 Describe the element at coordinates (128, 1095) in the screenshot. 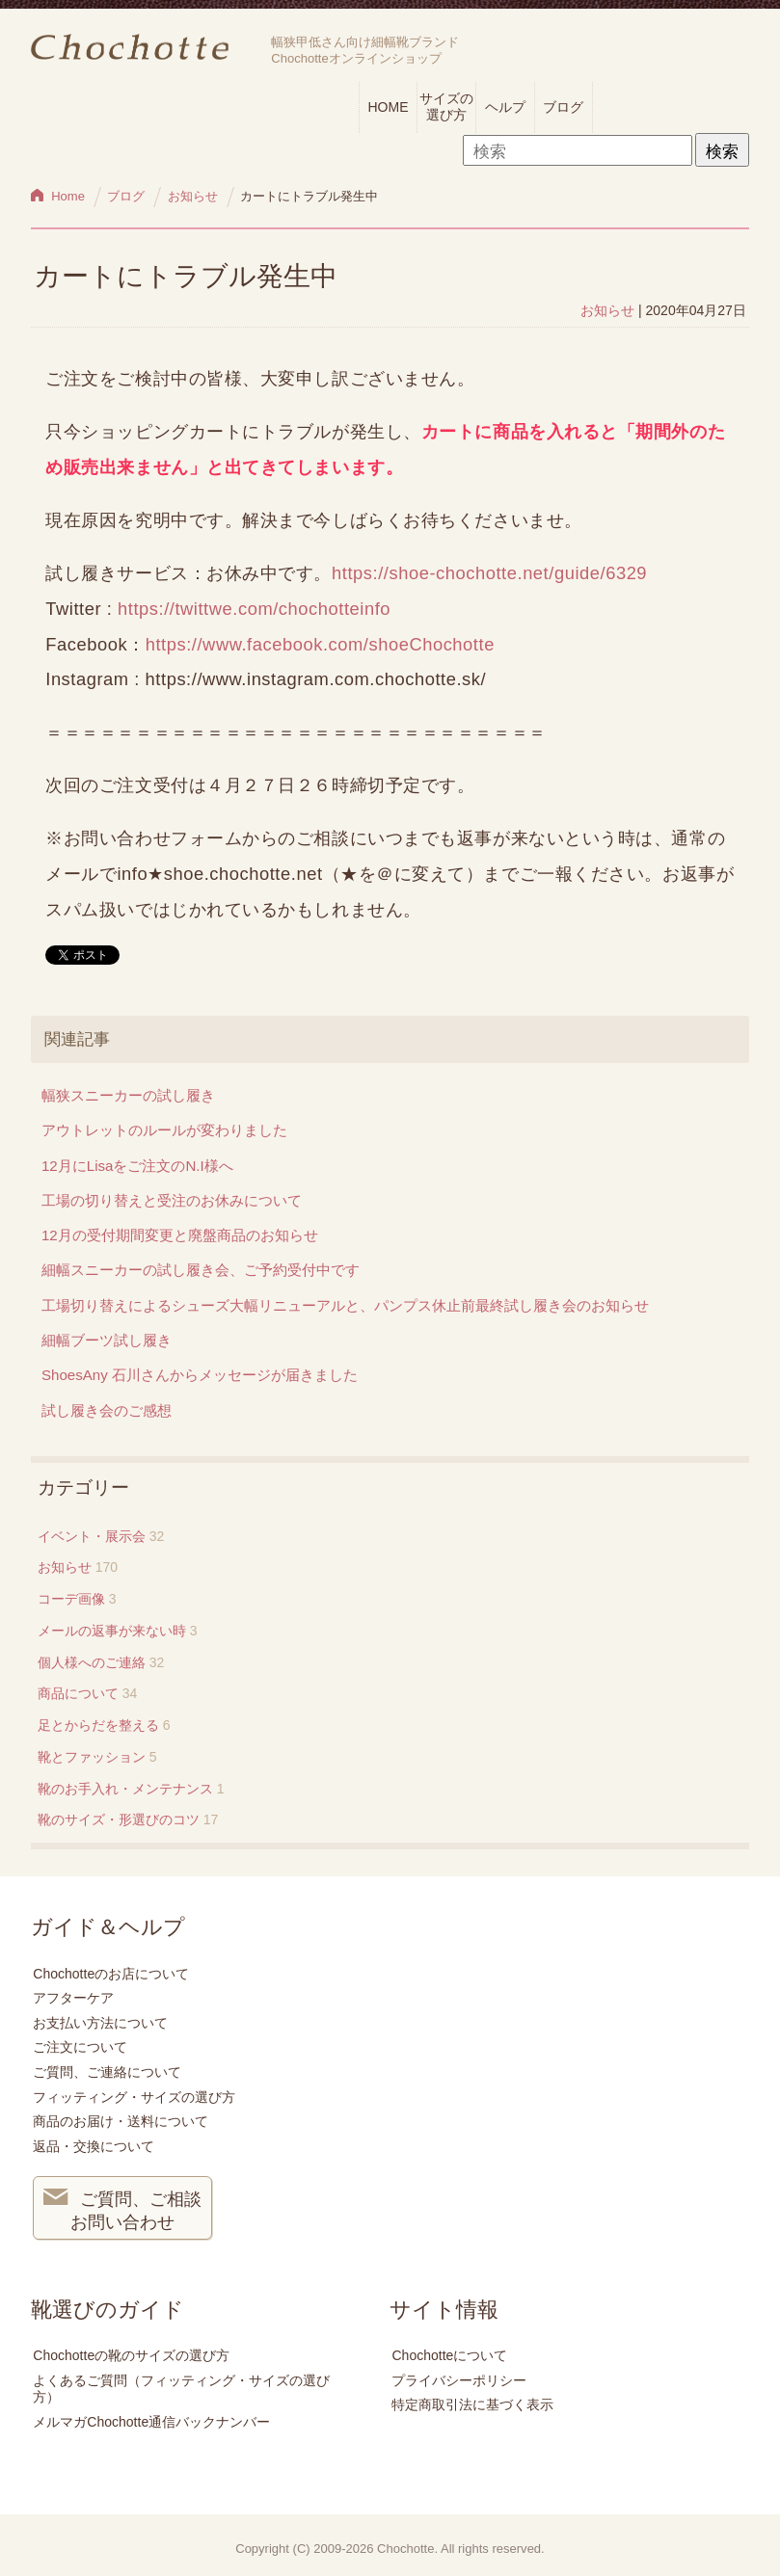

I see `幅狭スニーカーの試し履き` at that location.